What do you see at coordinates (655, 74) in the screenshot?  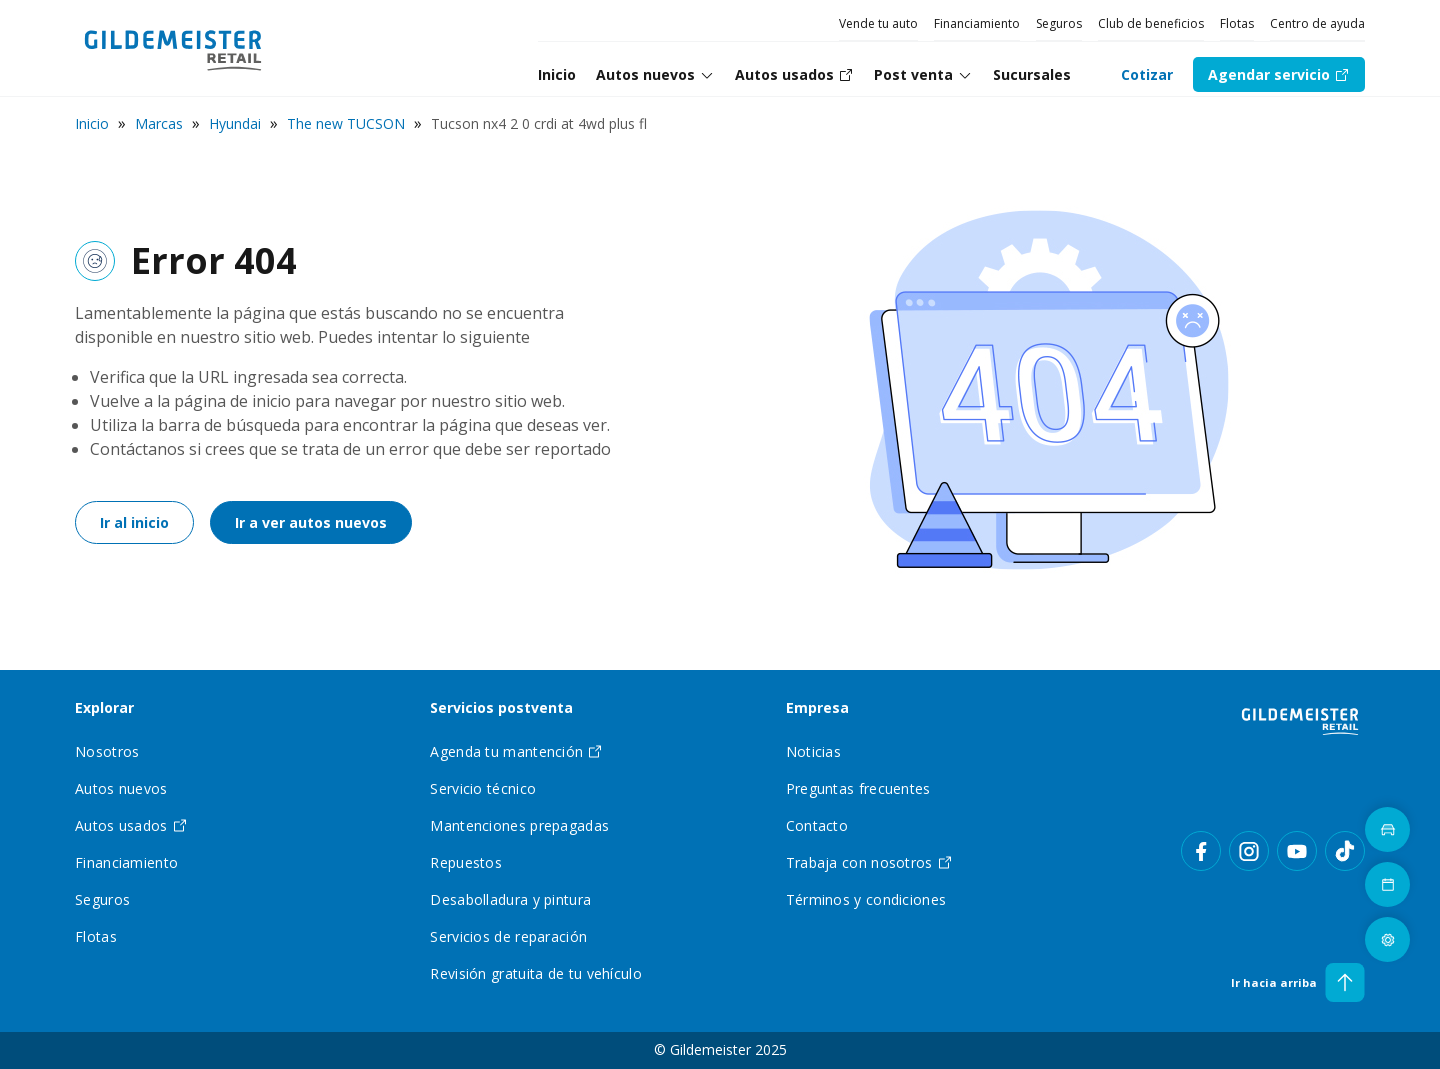 I see `Autos nuevos` at bounding box center [655, 74].